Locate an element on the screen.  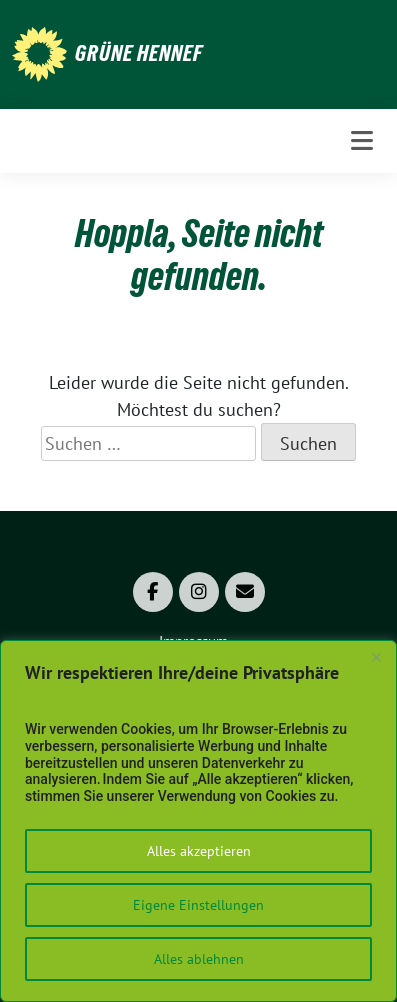
Alles akzeptieren is located at coordinates (199, 851).